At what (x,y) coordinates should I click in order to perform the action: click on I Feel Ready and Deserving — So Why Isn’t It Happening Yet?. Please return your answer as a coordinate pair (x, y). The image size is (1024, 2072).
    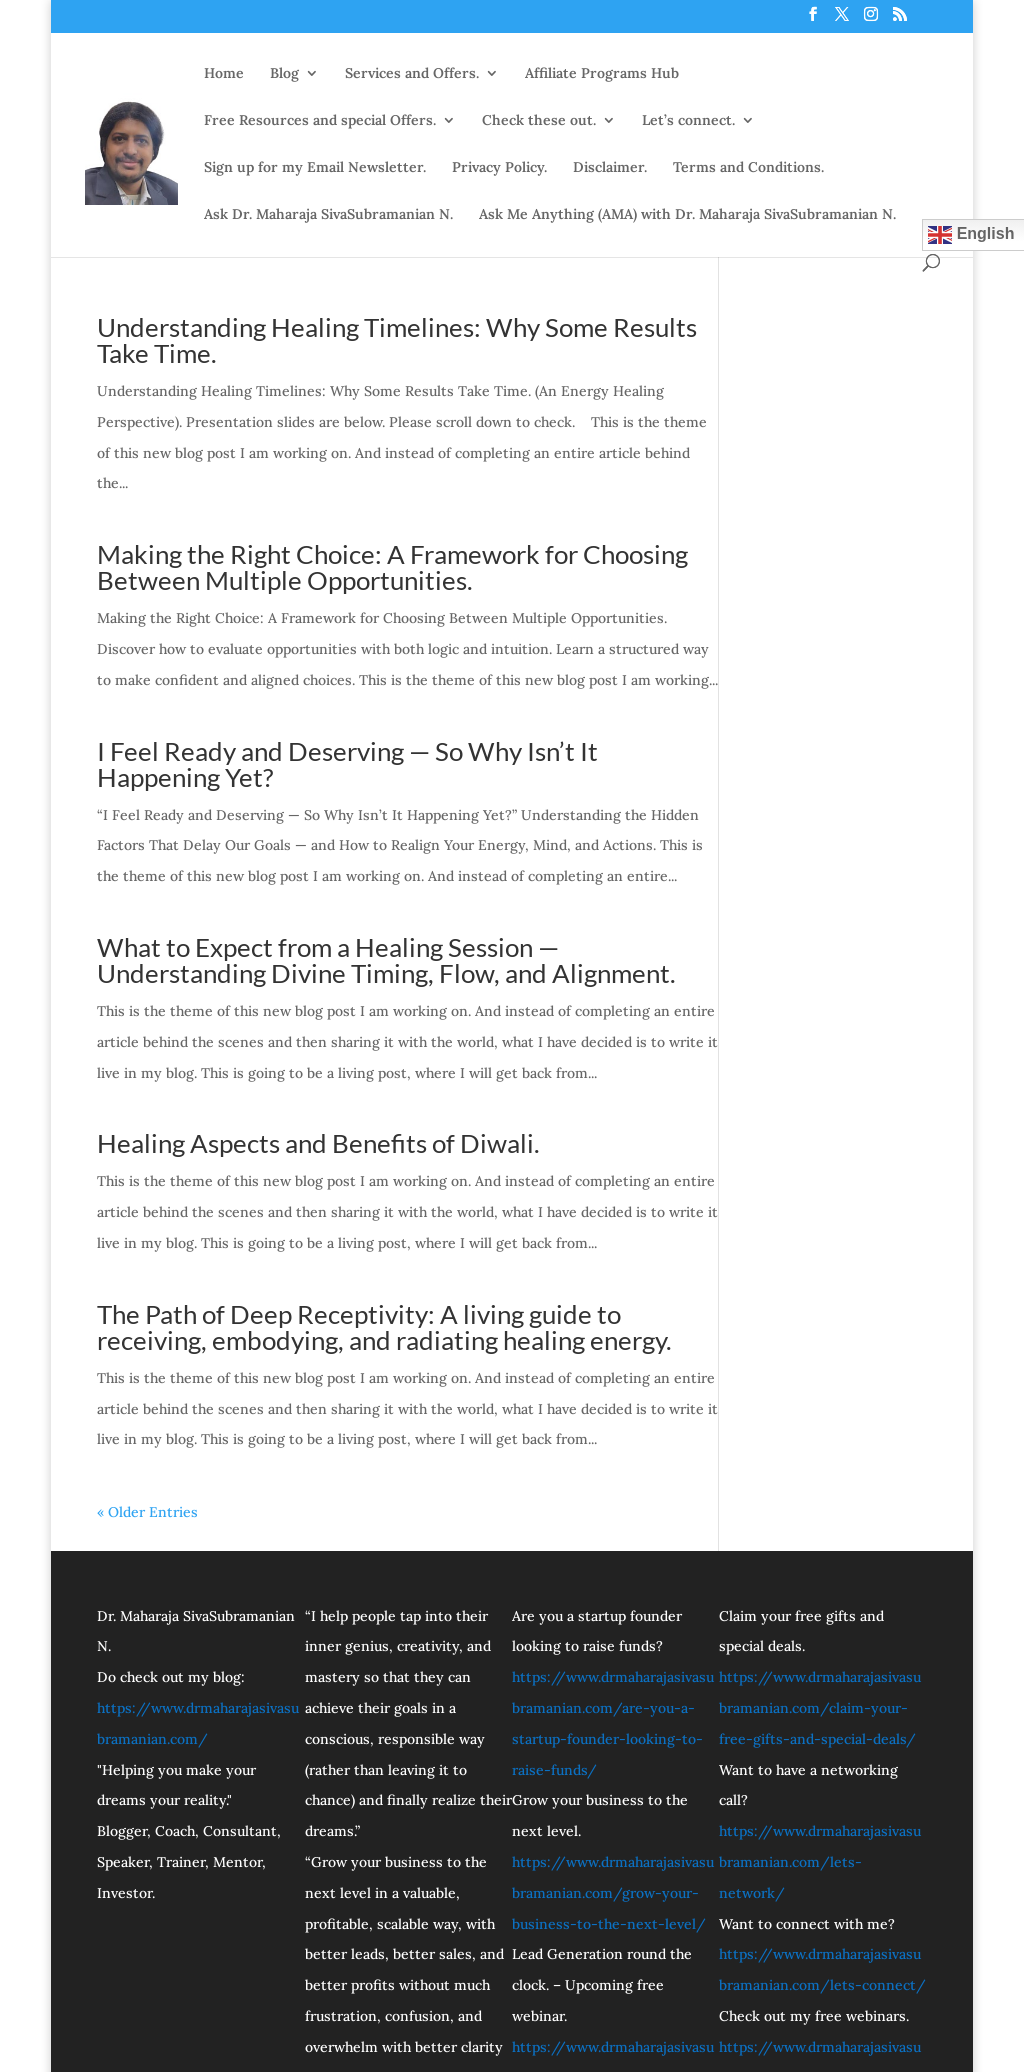
    Looking at the image, I should click on (347, 764).